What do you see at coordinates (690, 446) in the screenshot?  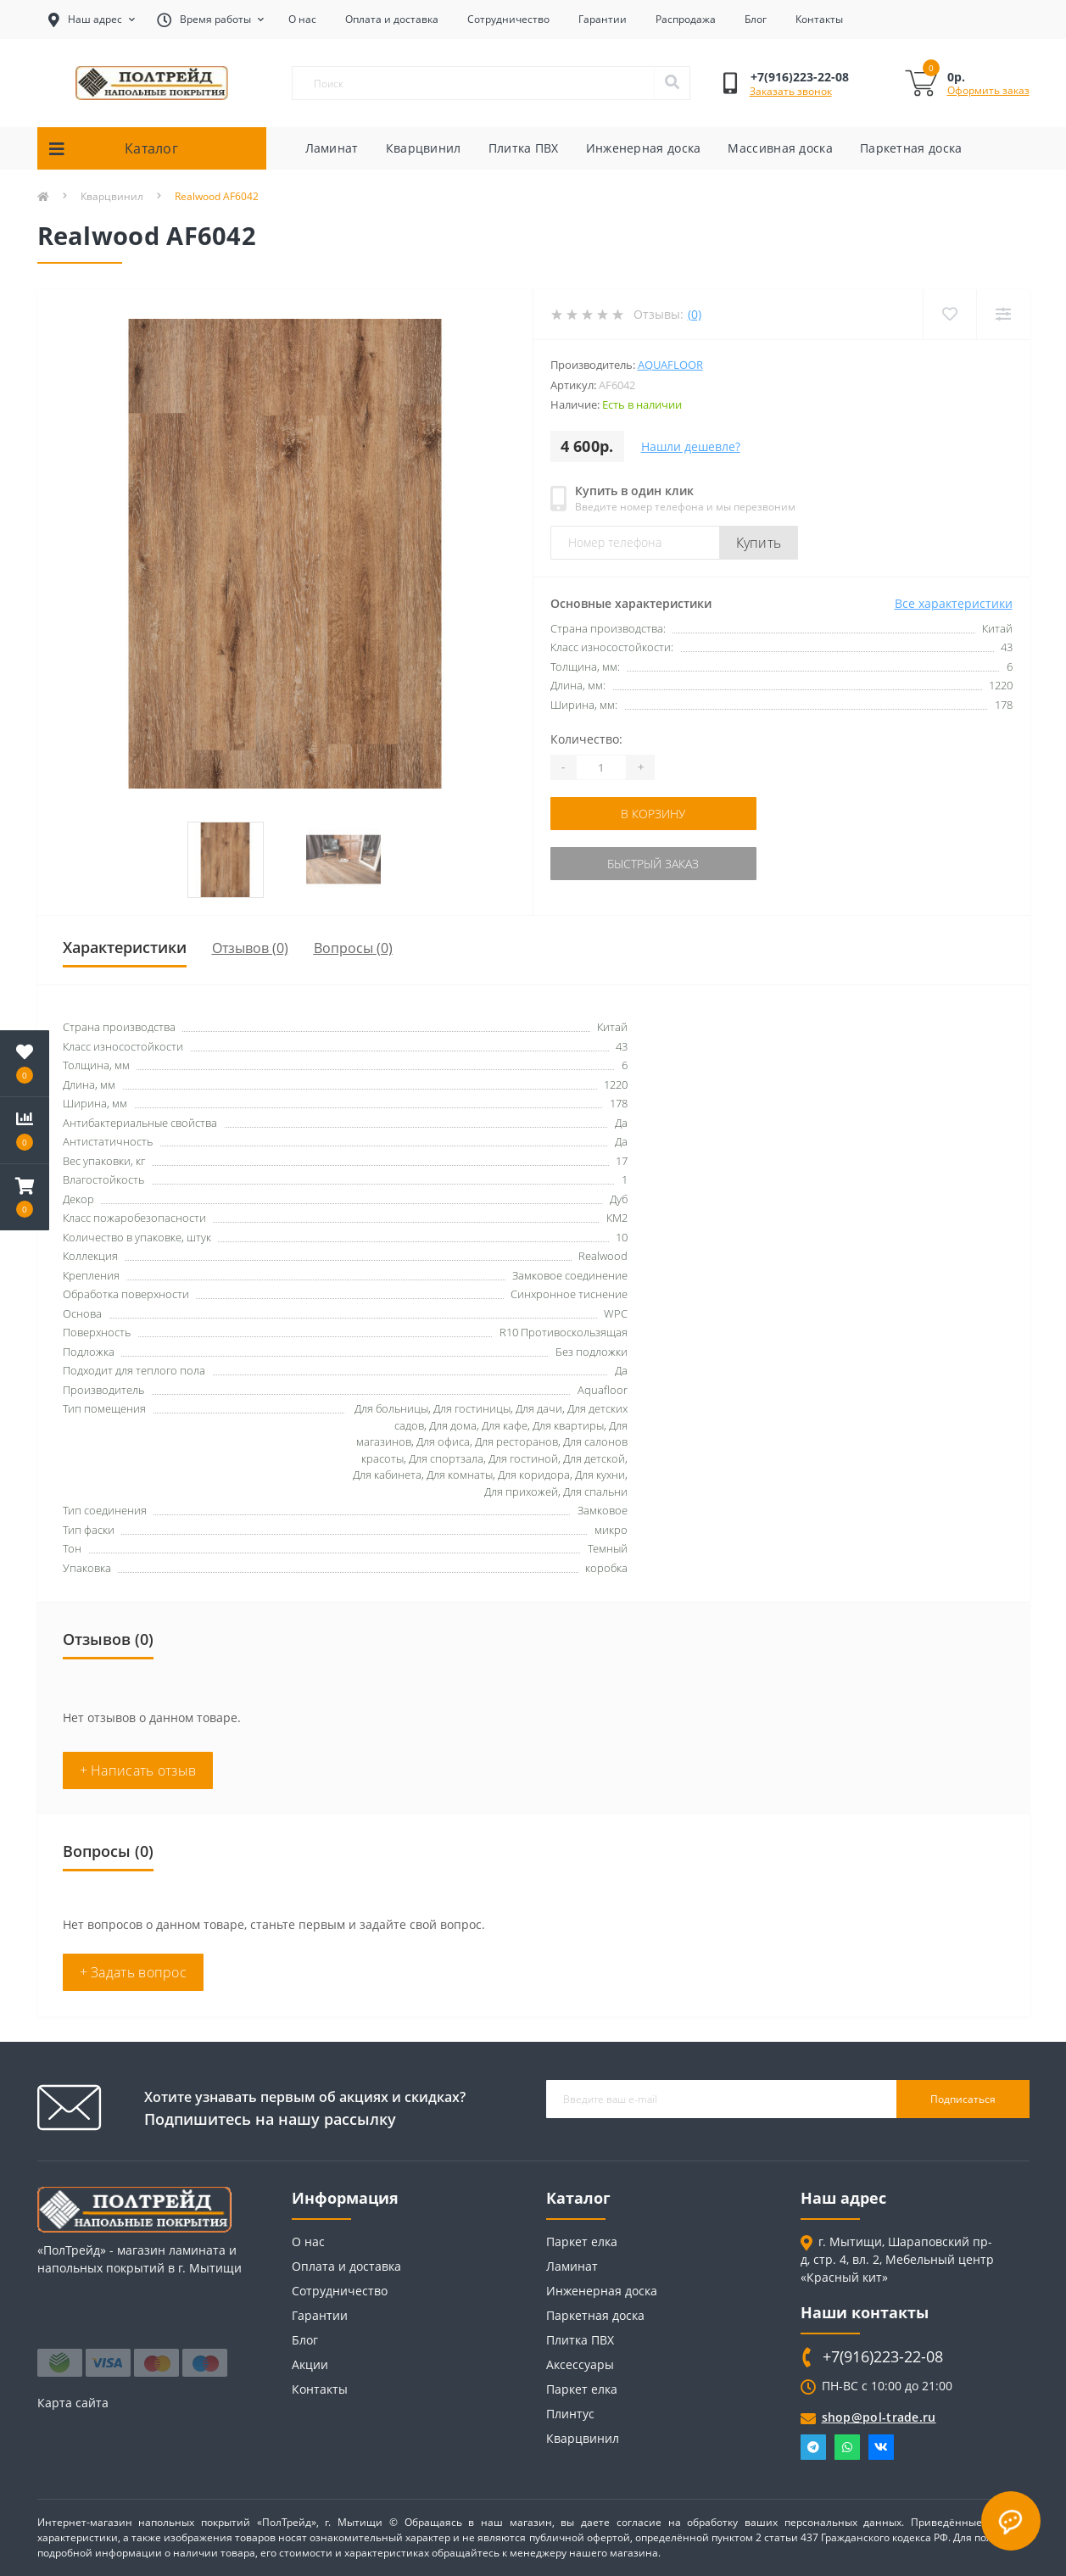 I see `Нашли дешевле?` at bounding box center [690, 446].